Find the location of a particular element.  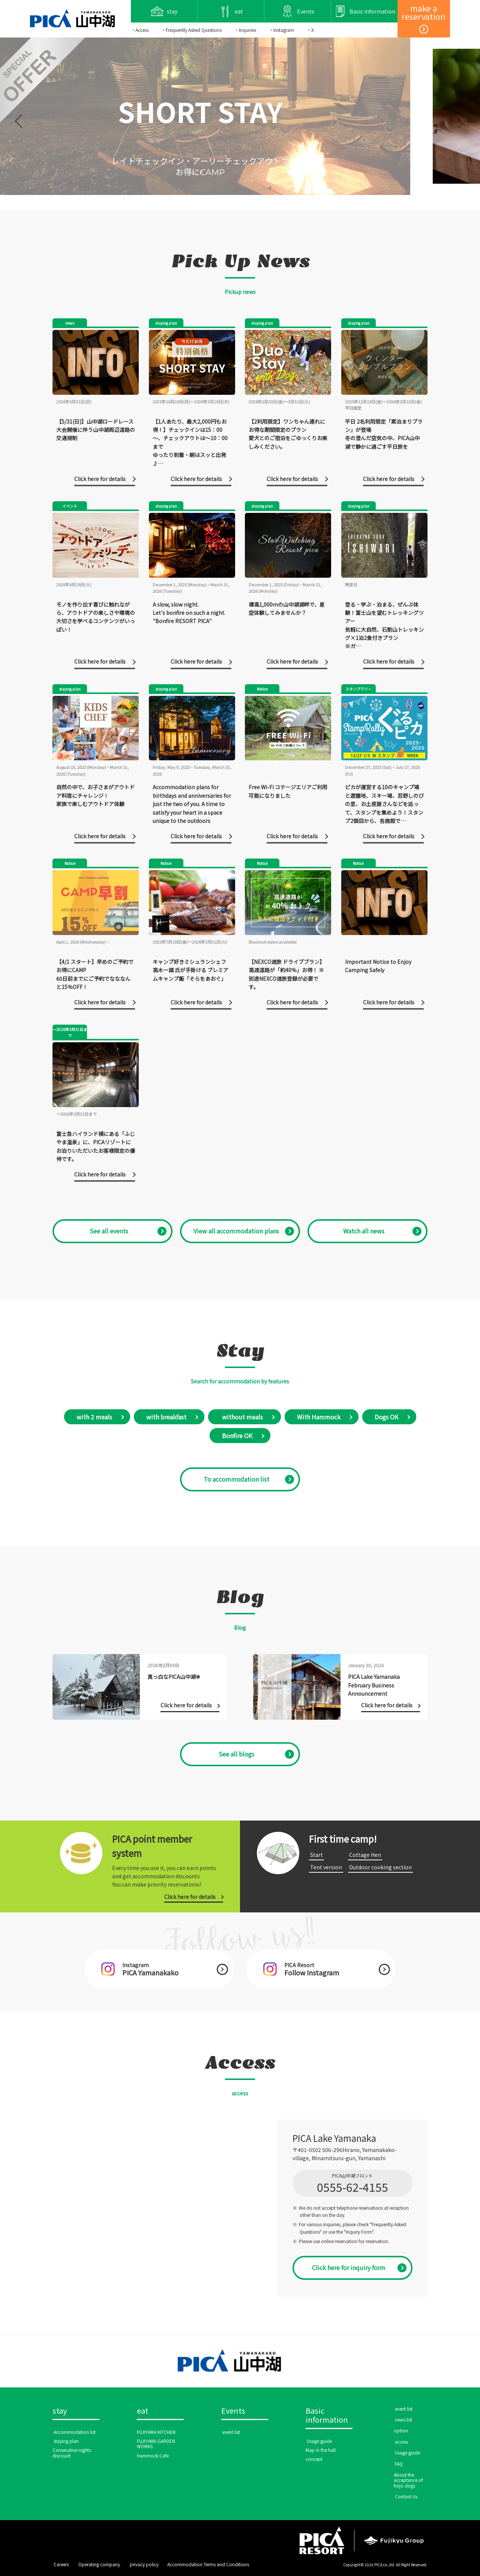

Dogs OK is located at coordinates (386, 1416).